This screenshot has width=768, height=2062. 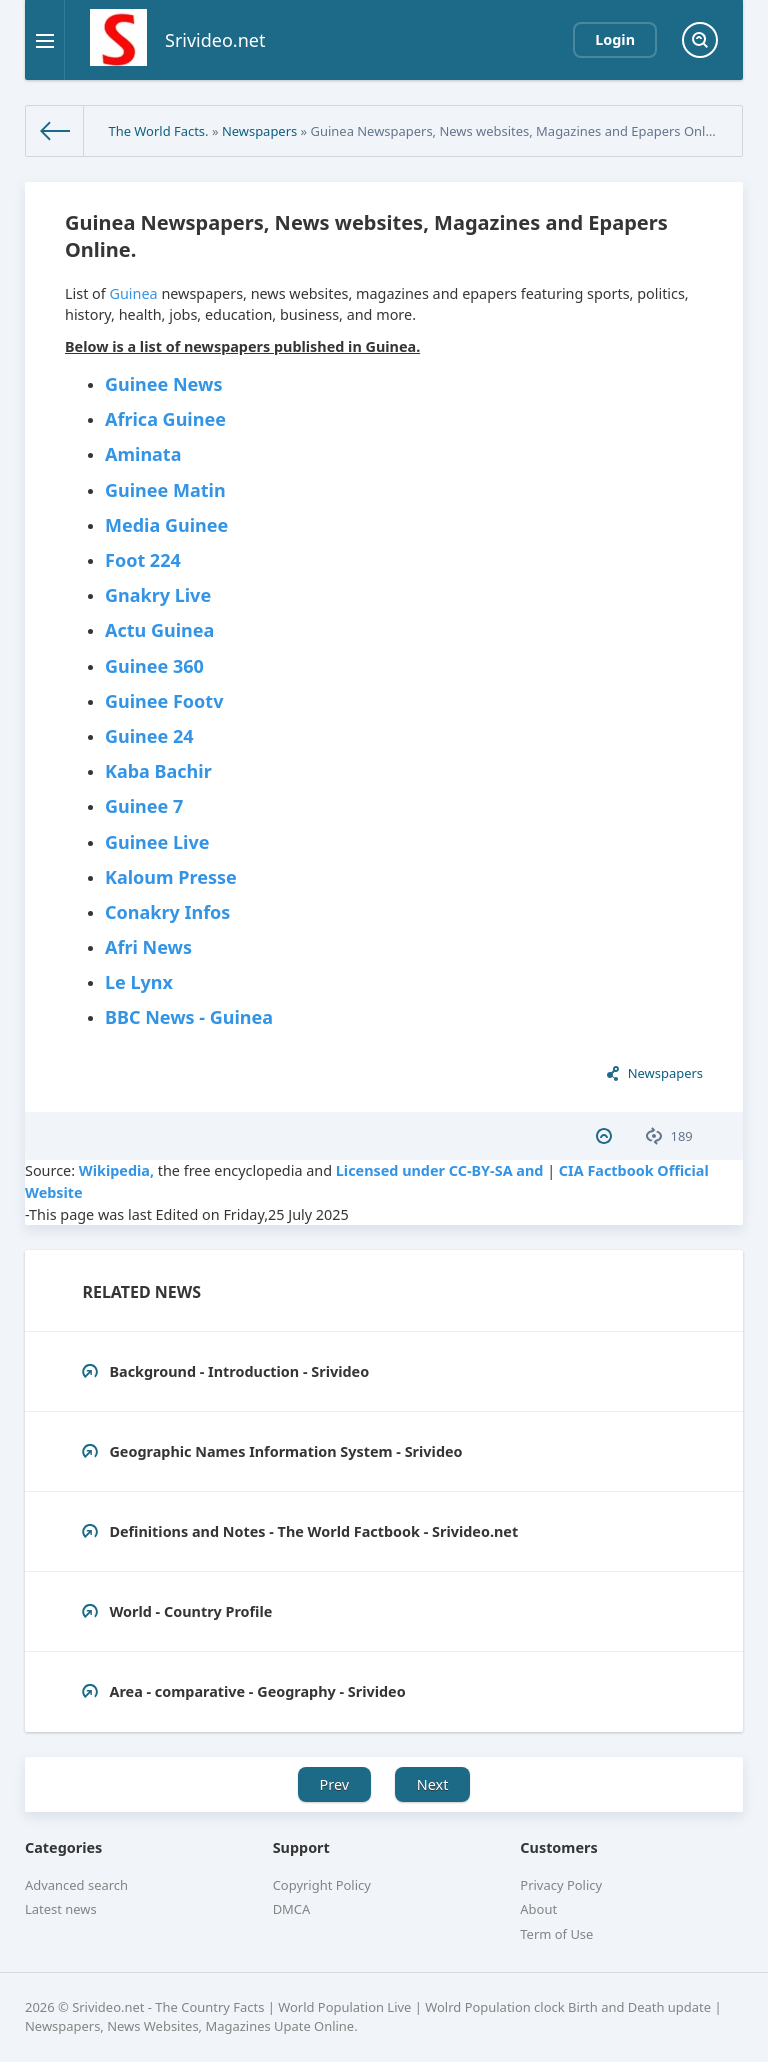 What do you see at coordinates (166, 525) in the screenshot?
I see `Media Guinee` at bounding box center [166, 525].